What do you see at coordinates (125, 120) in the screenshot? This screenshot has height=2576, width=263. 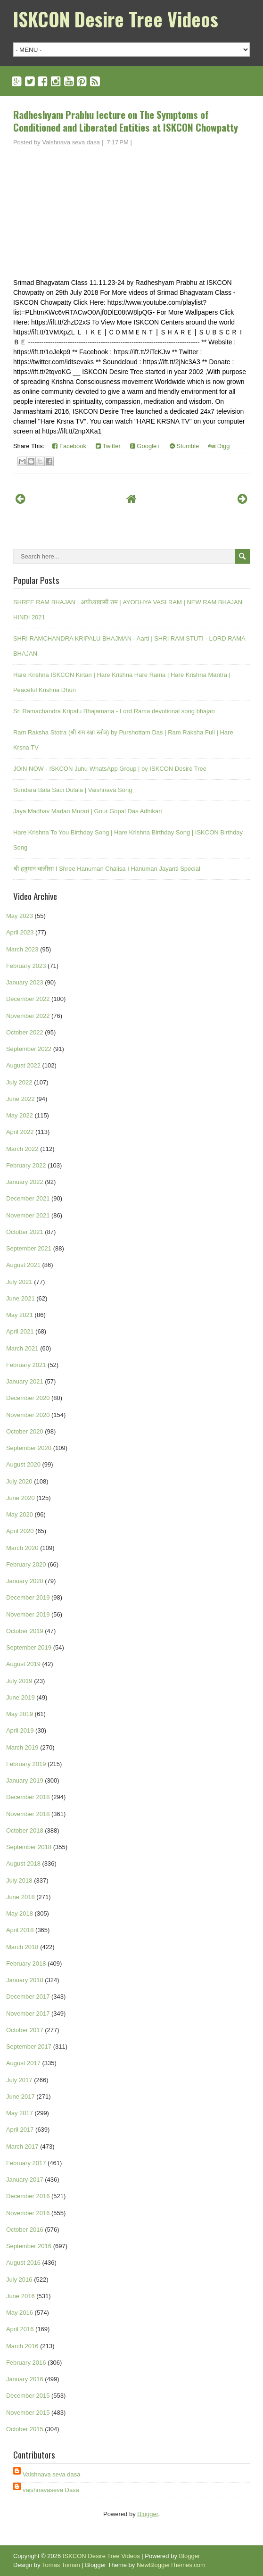 I see `Radheshyam Prabhu lecture on The Symptoms of Conditioned and Liberated Entities at ISKCON Chowpatty` at bounding box center [125, 120].